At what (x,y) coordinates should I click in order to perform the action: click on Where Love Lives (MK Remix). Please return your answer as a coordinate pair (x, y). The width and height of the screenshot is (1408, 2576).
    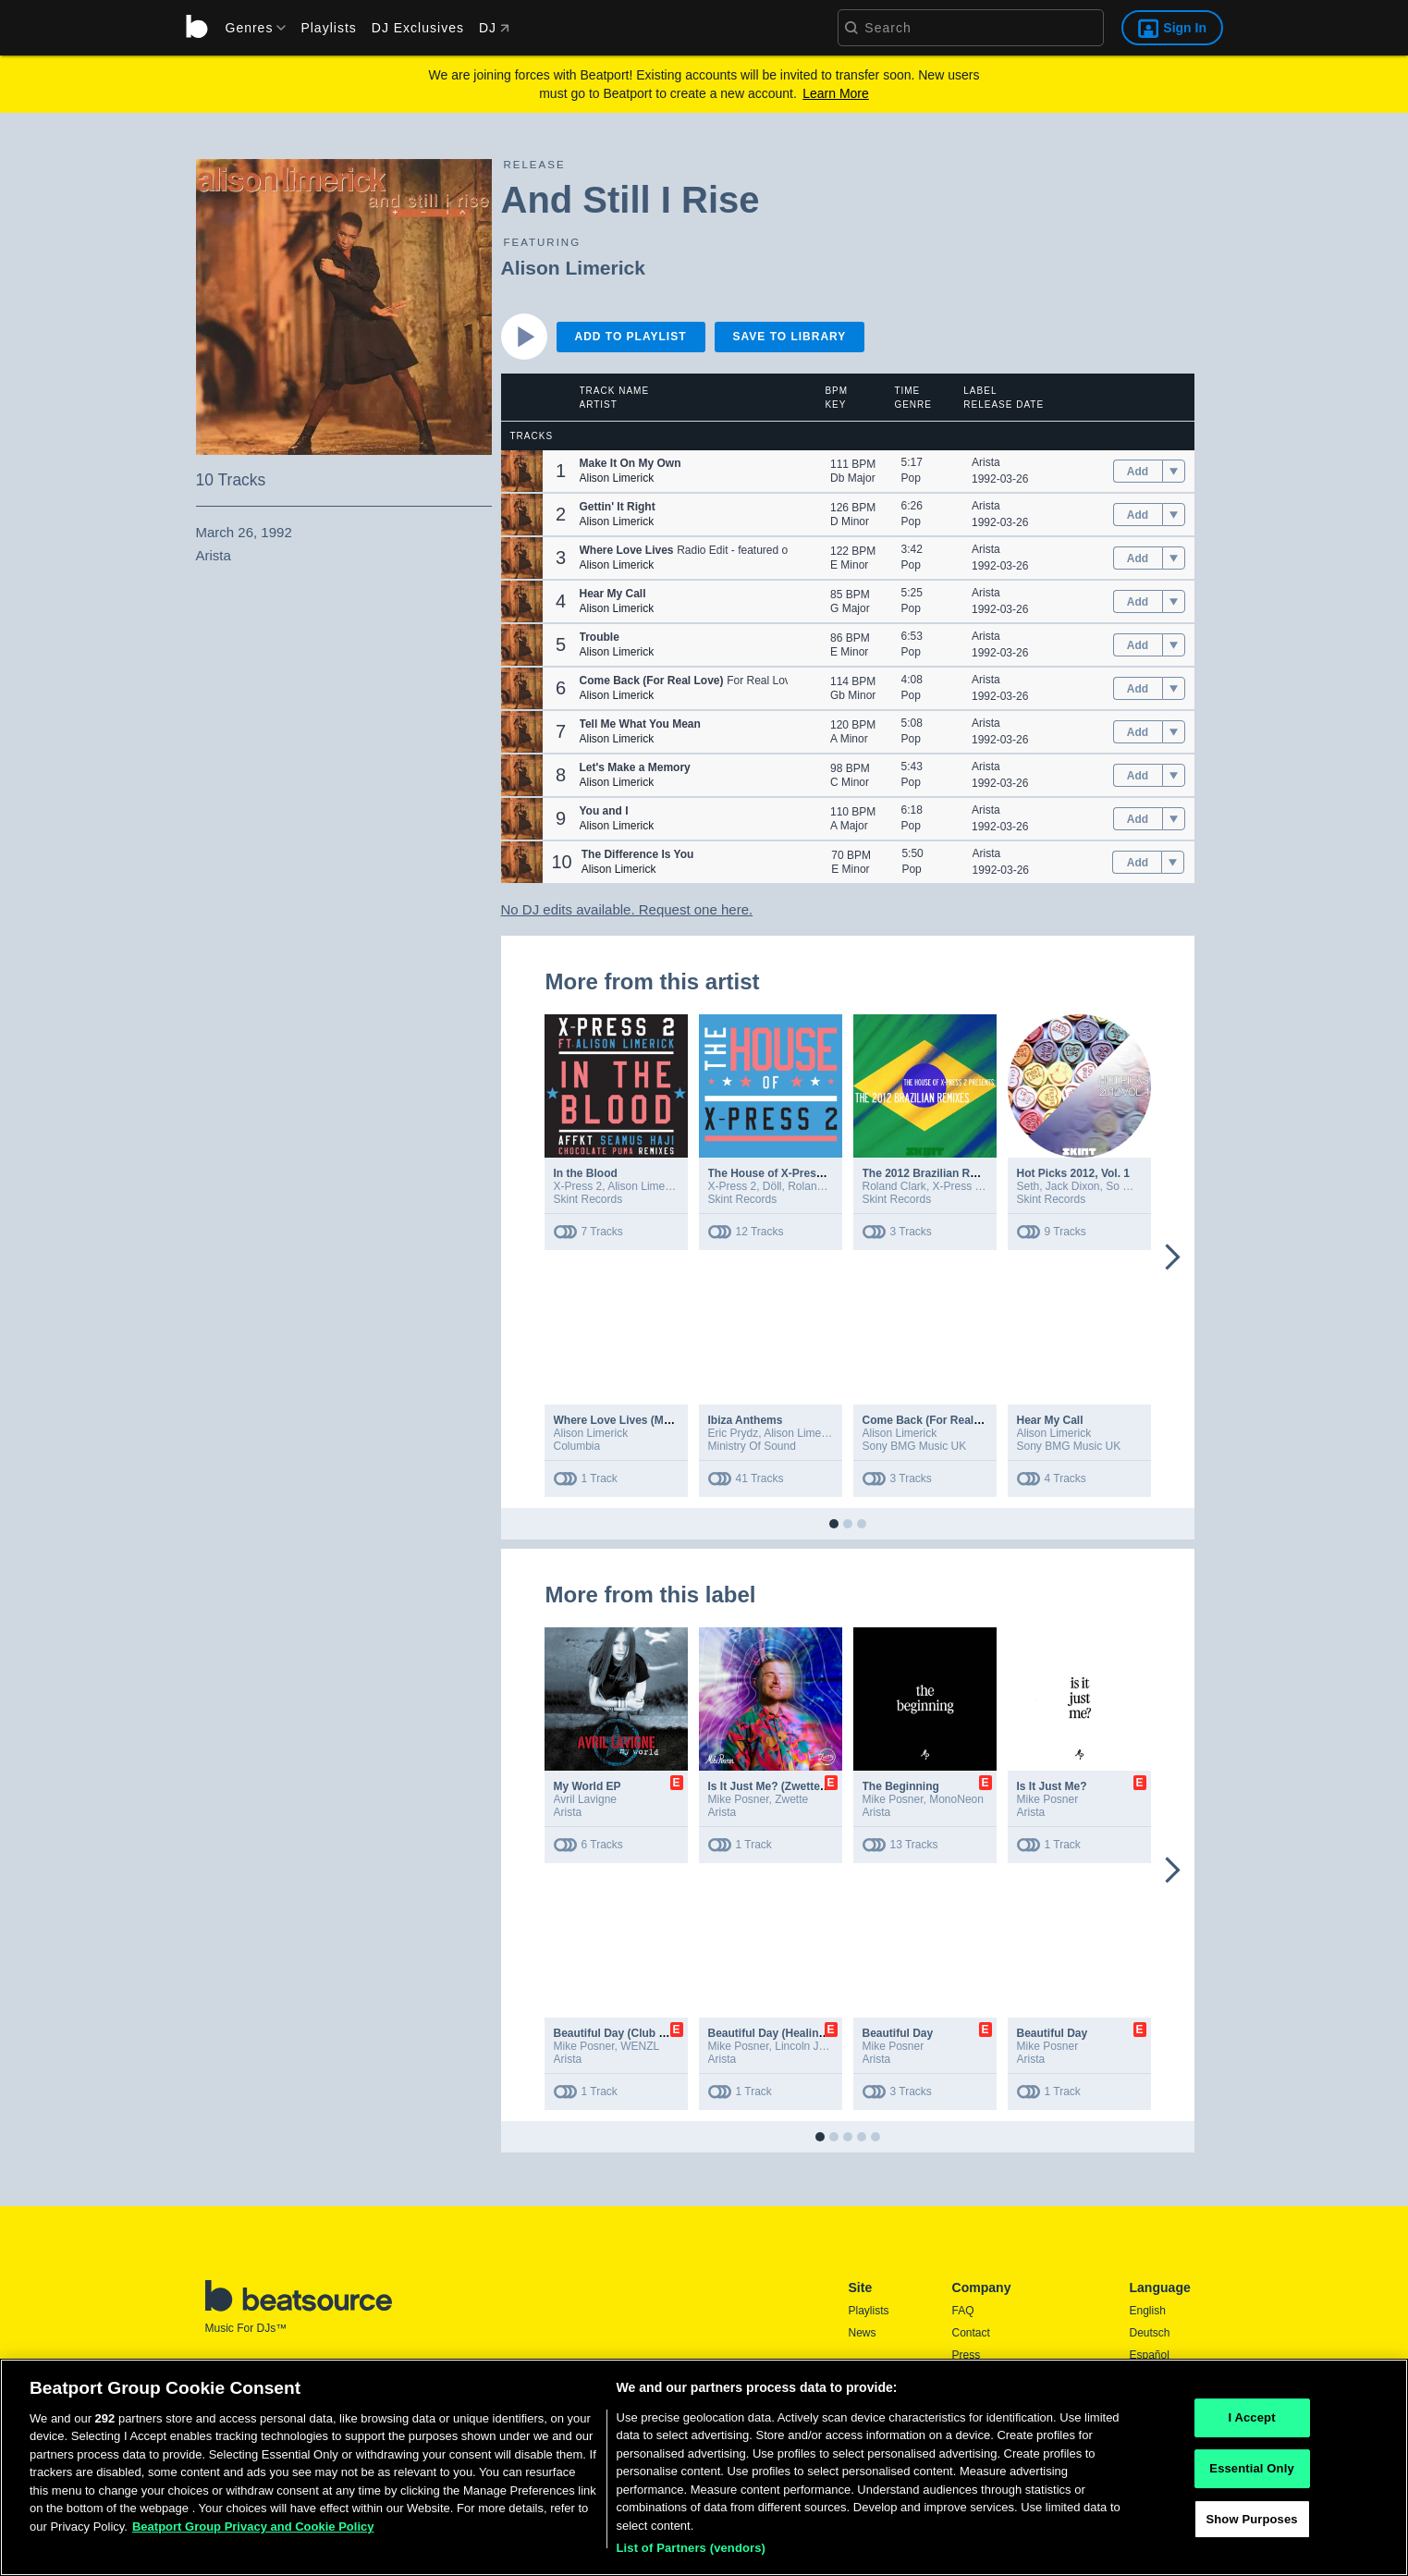
    Looking at the image, I should click on (633, 1420).